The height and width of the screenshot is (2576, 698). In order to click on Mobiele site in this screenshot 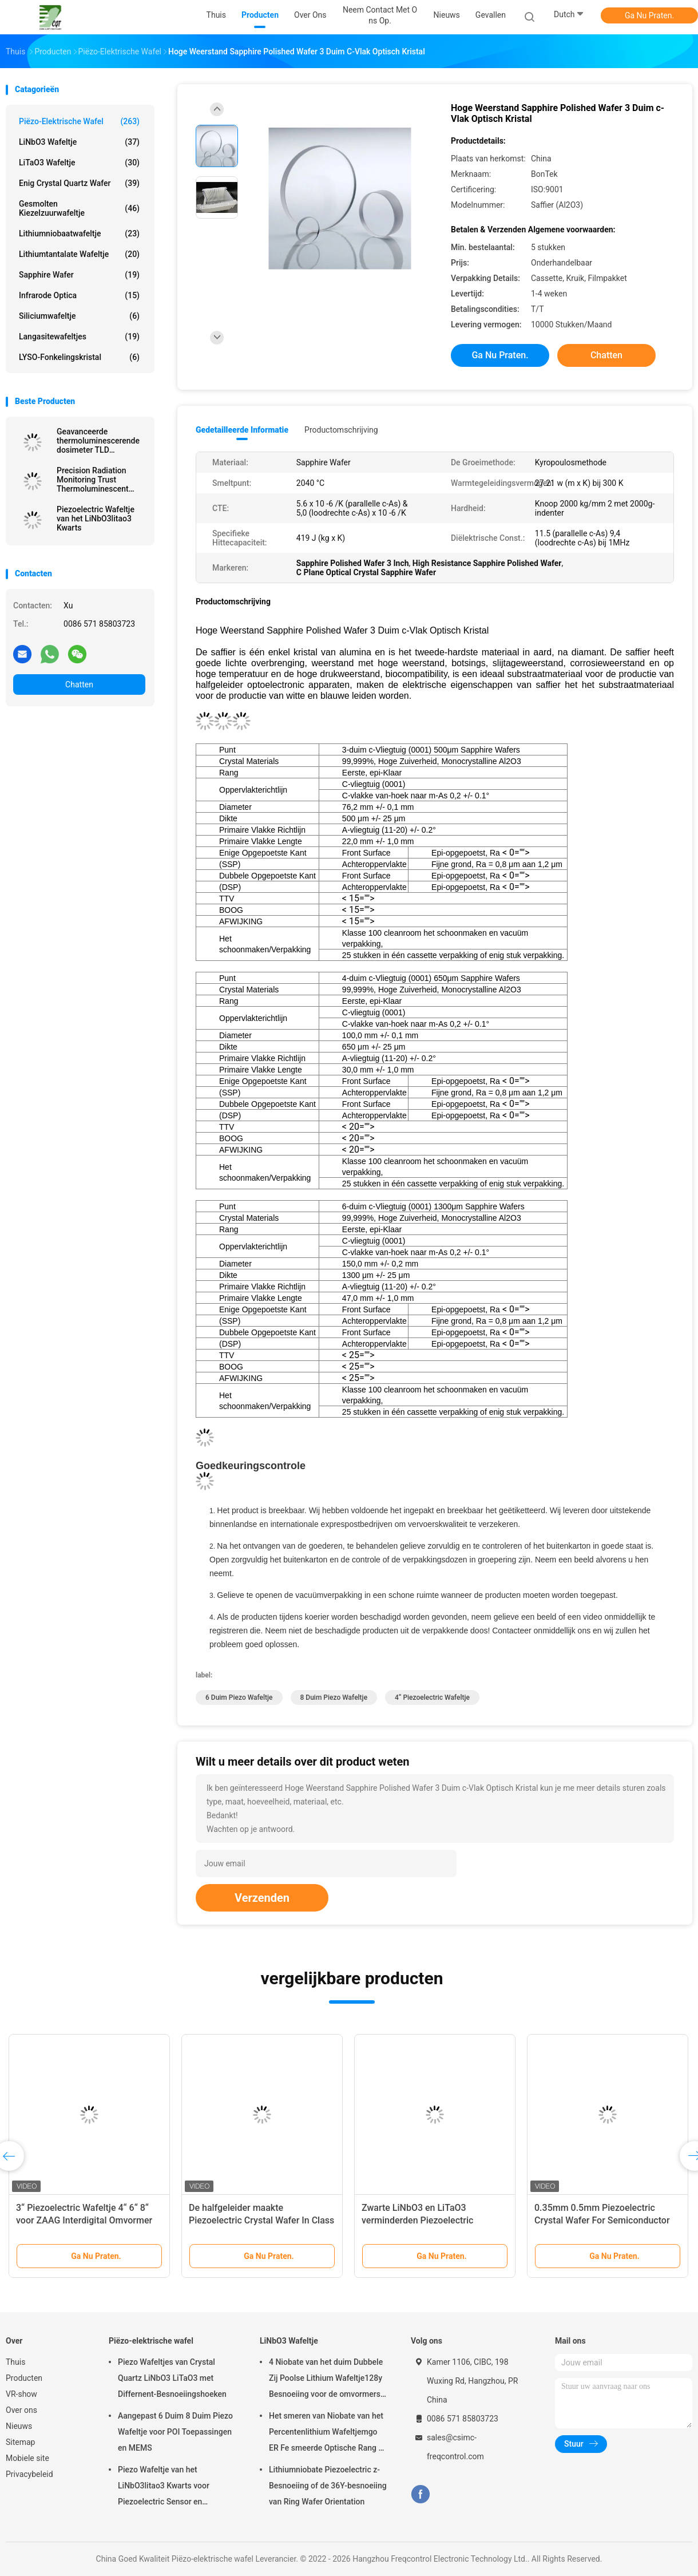, I will do `click(27, 2458)`.